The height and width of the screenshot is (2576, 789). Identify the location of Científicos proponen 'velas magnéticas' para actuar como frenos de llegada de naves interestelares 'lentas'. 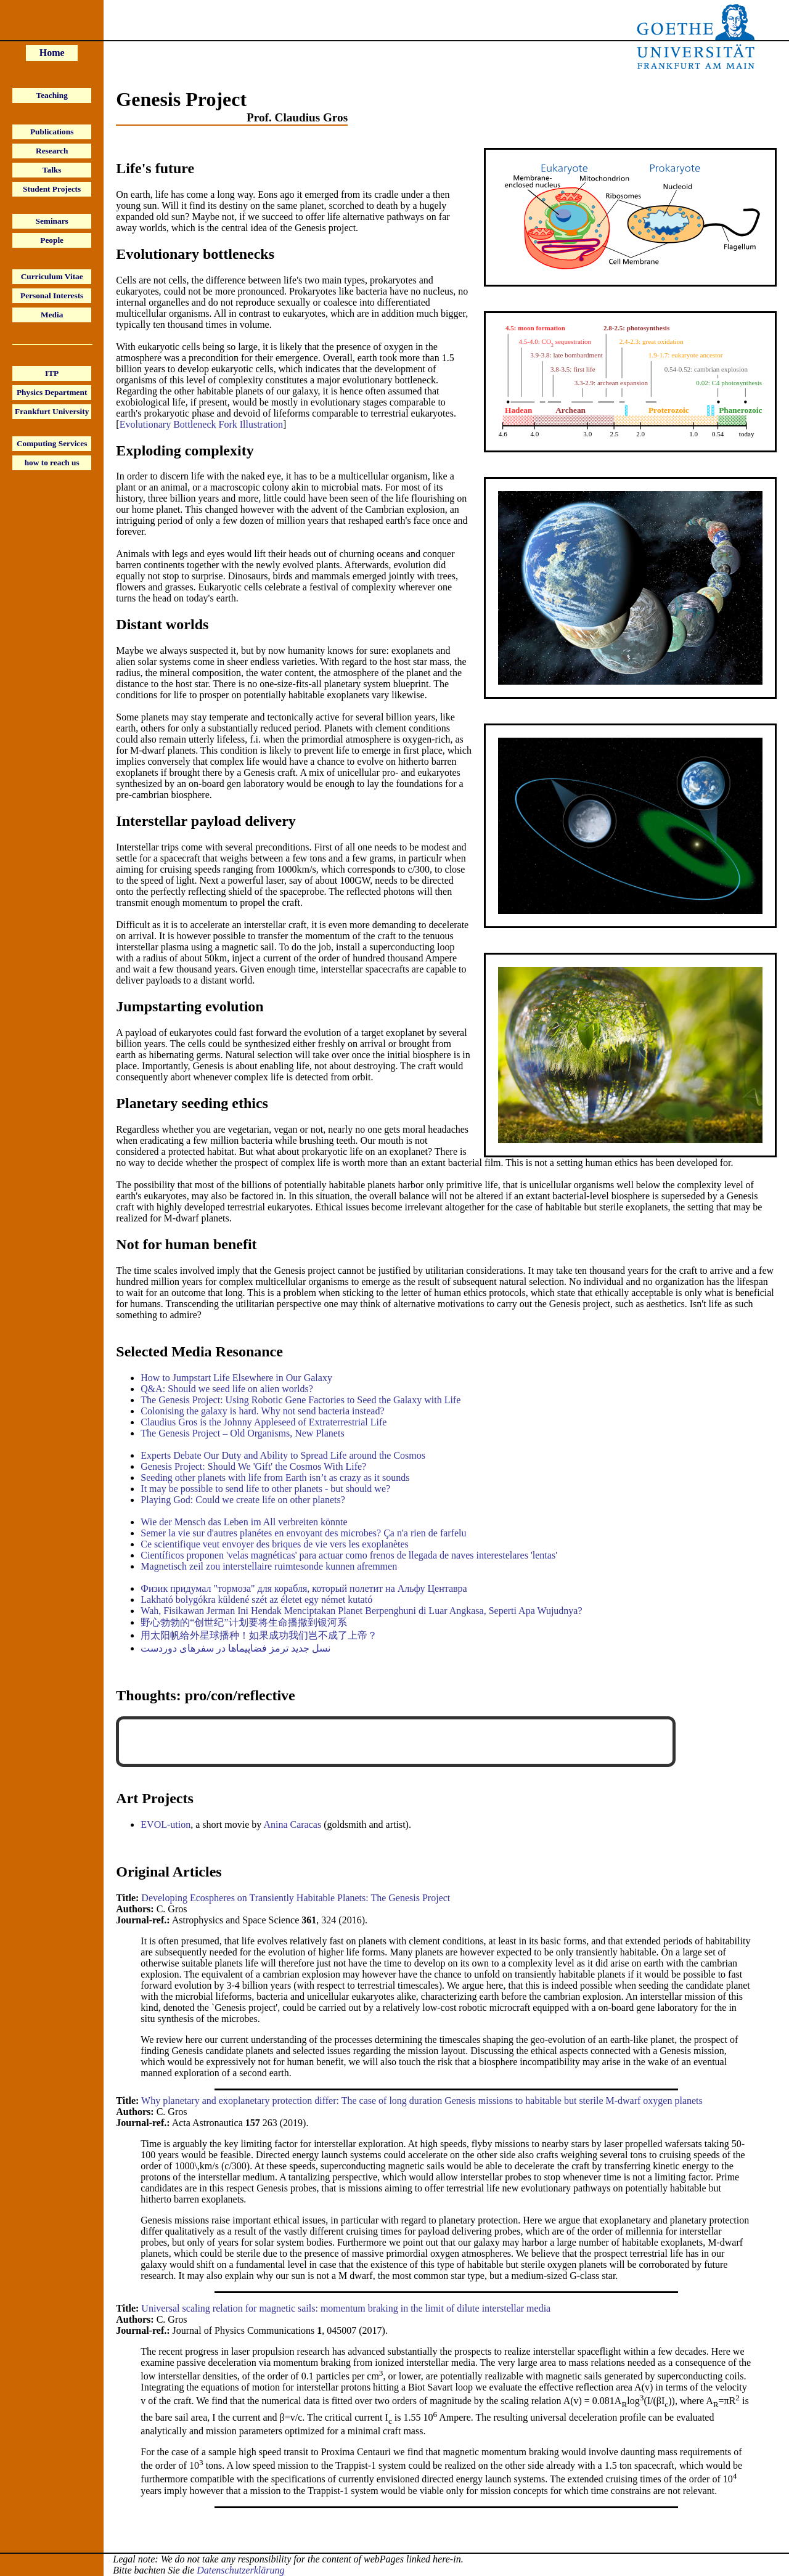
(349, 1555).